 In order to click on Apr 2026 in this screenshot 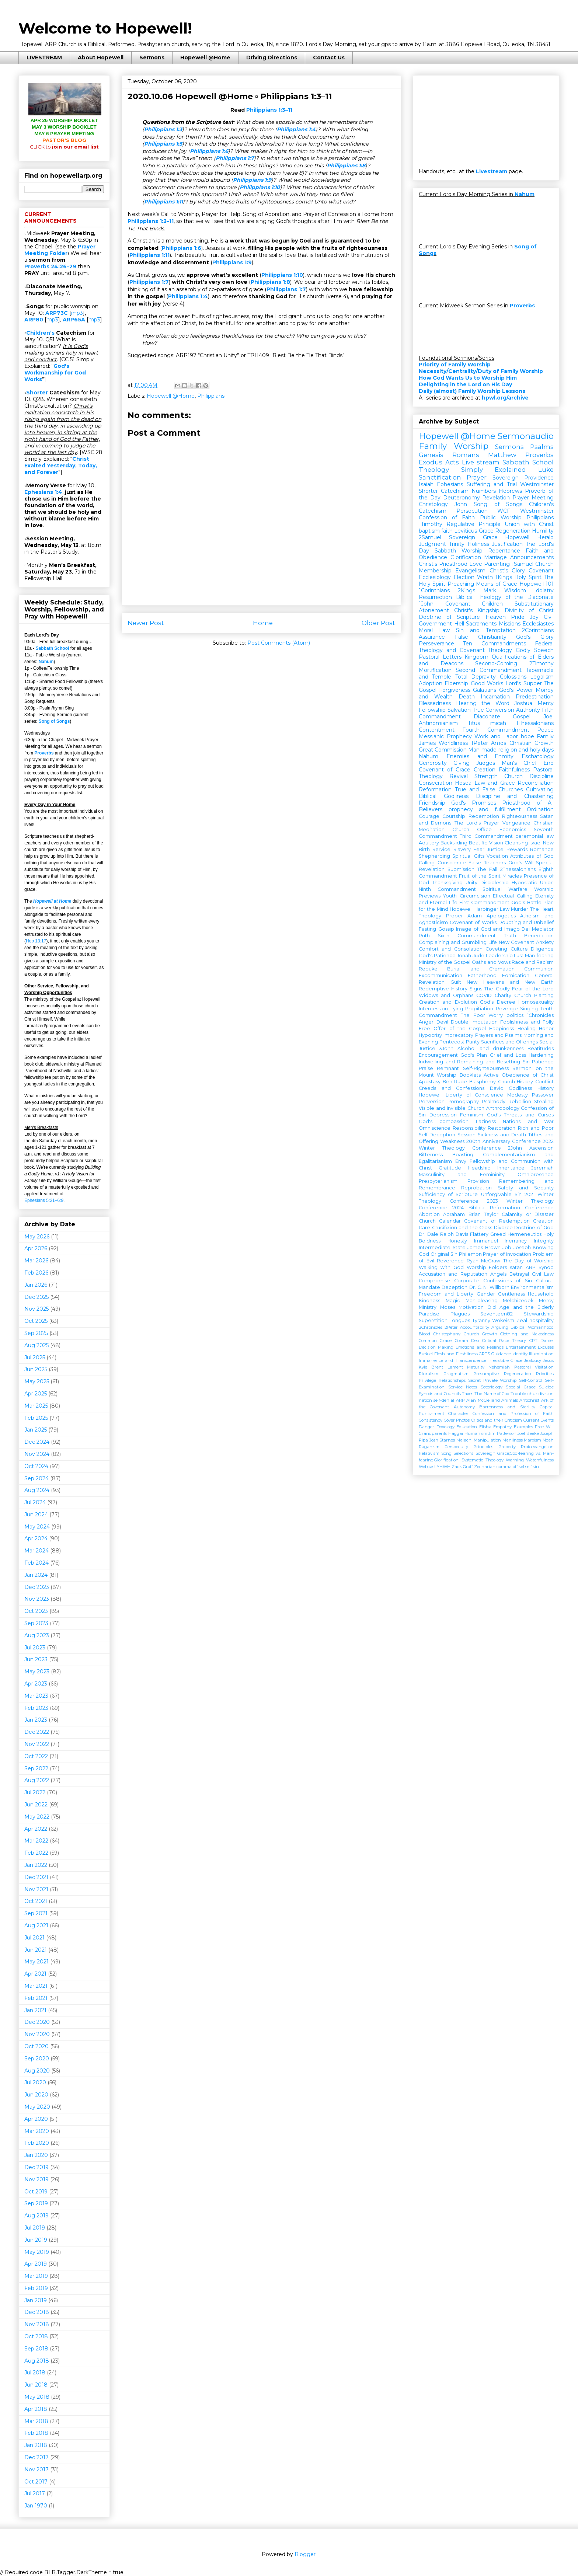, I will do `click(35, 1248)`.